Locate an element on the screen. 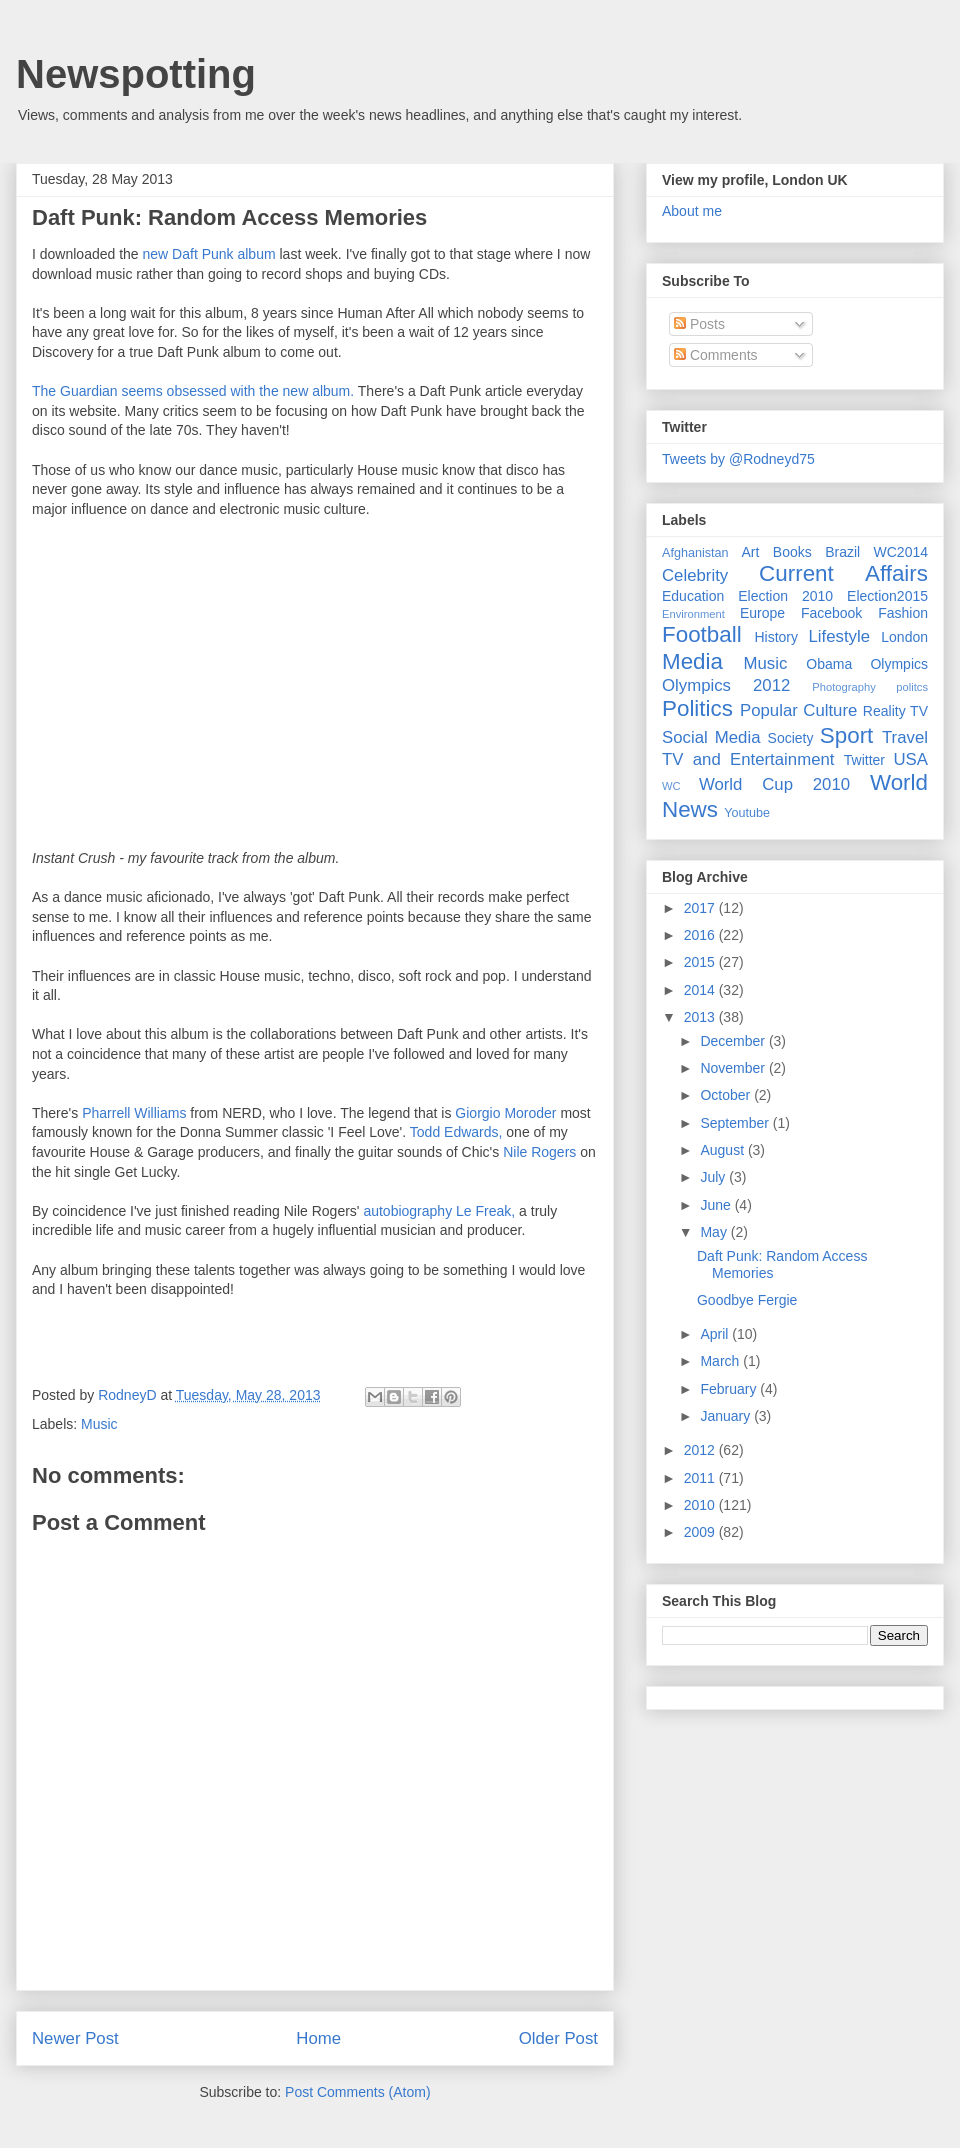  Books is located at coordinates (792, 552).